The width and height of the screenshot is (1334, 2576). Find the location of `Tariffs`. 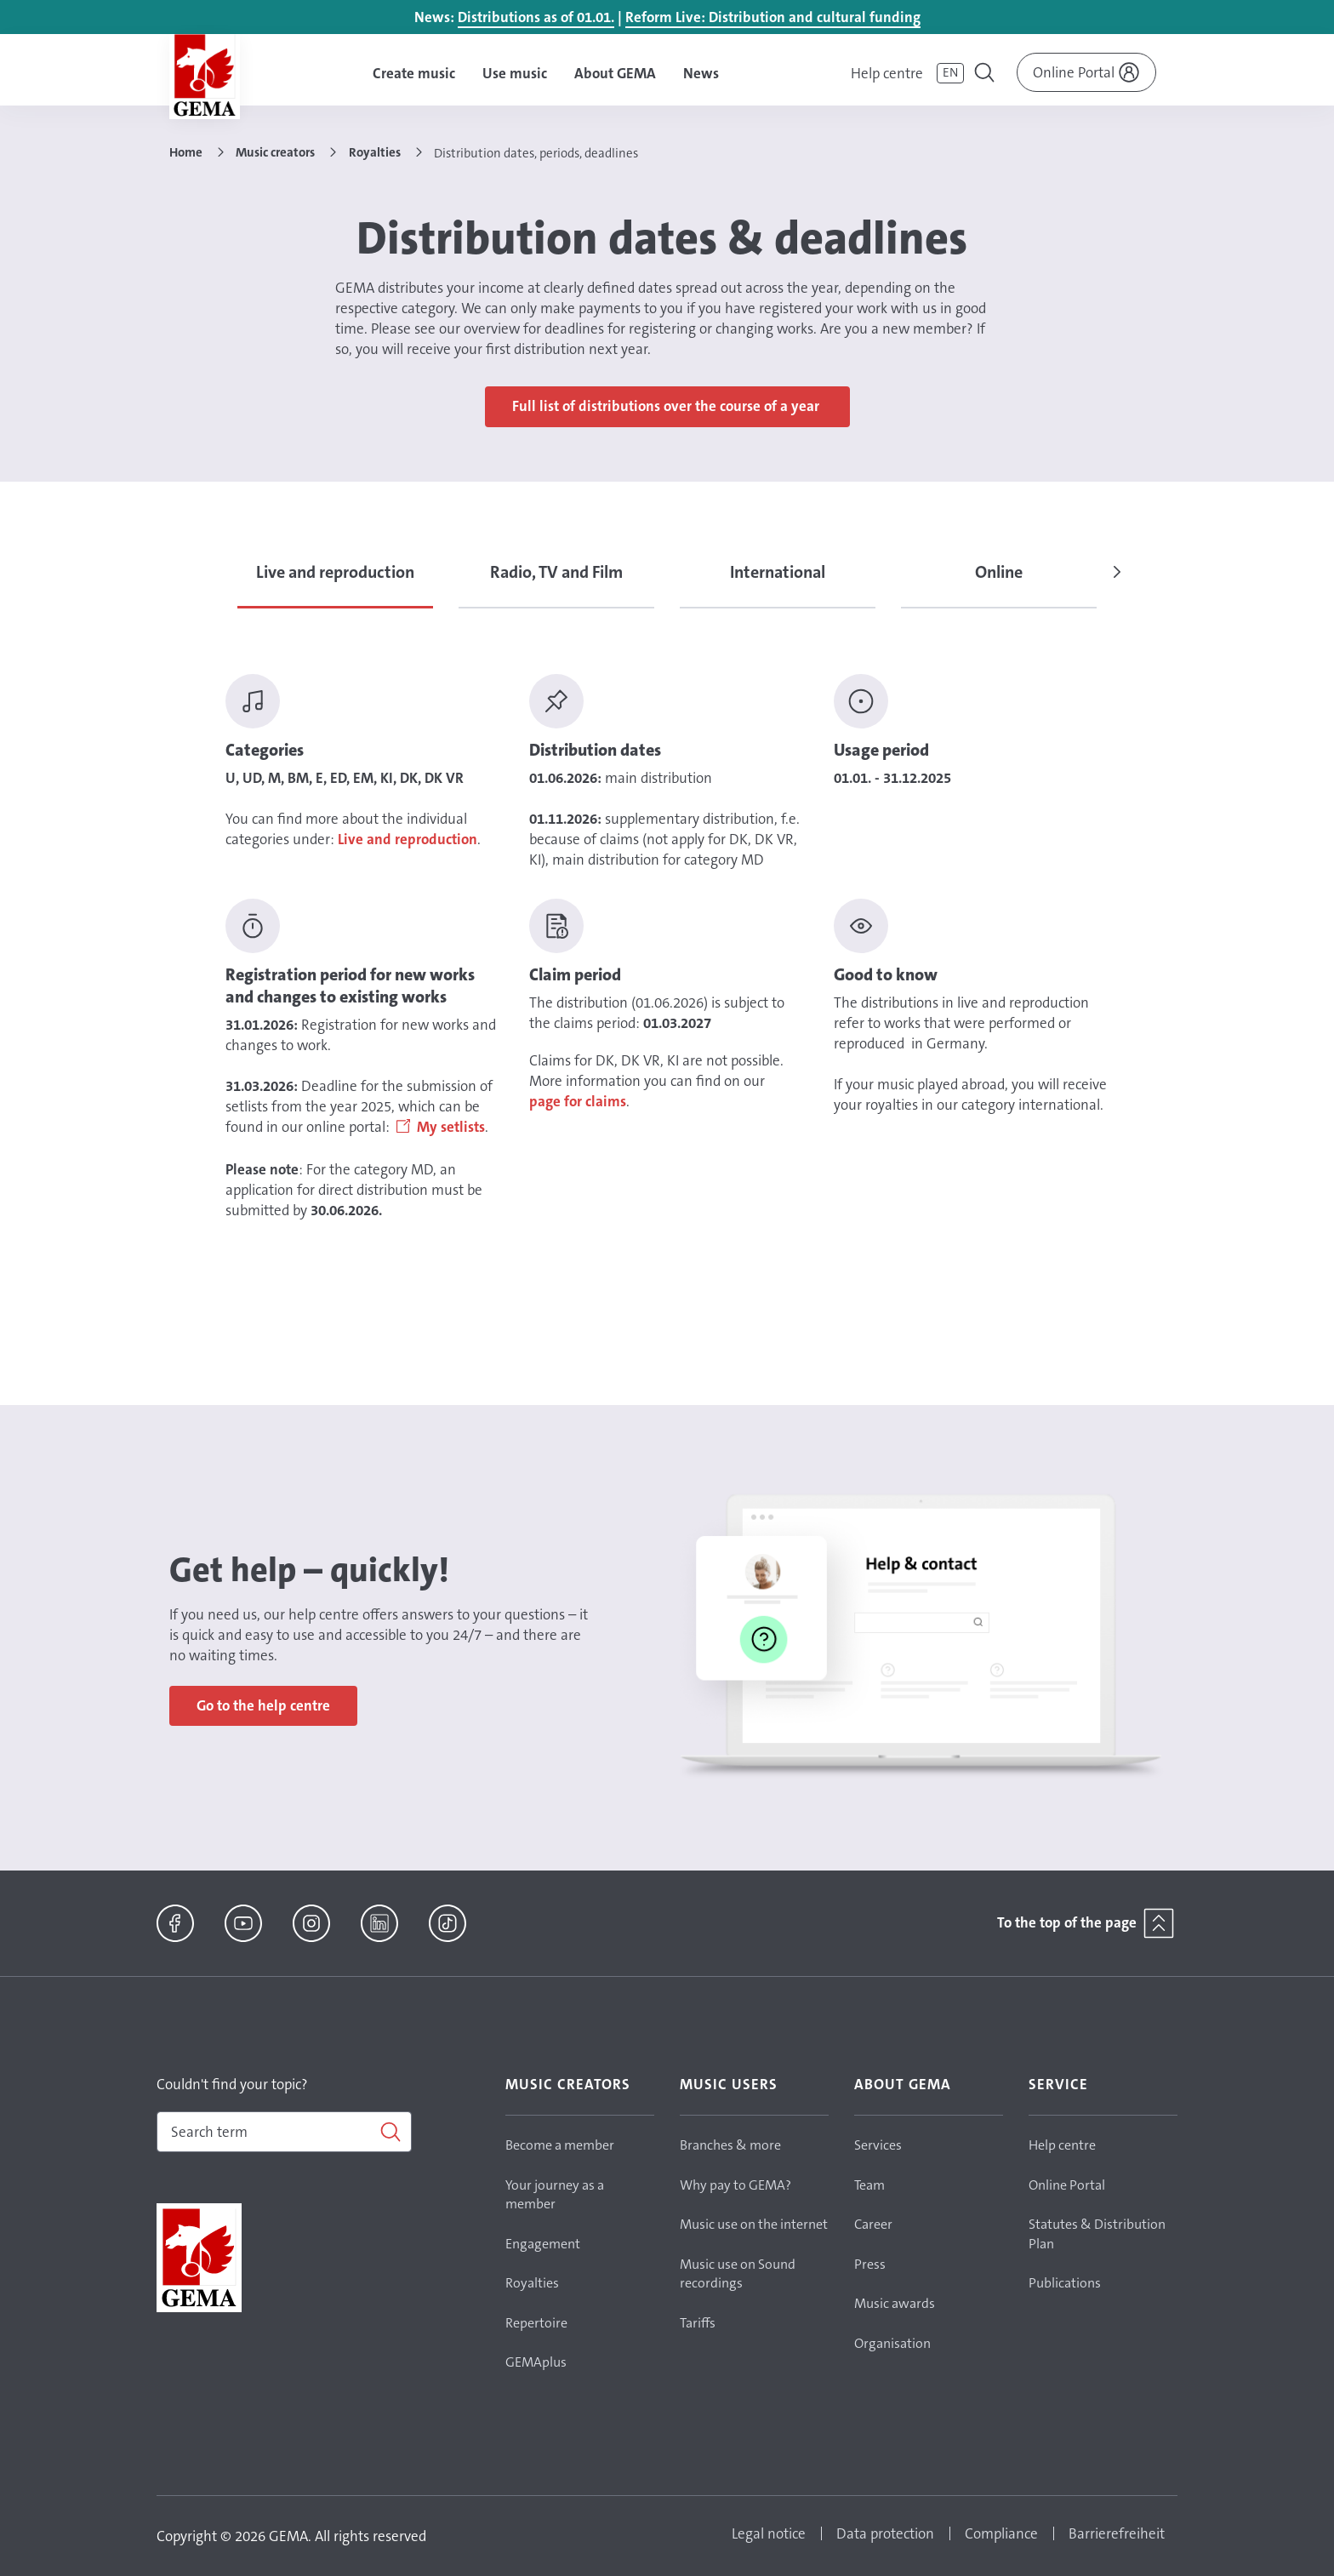

Tariffs is located at coordinates (697, 2323).